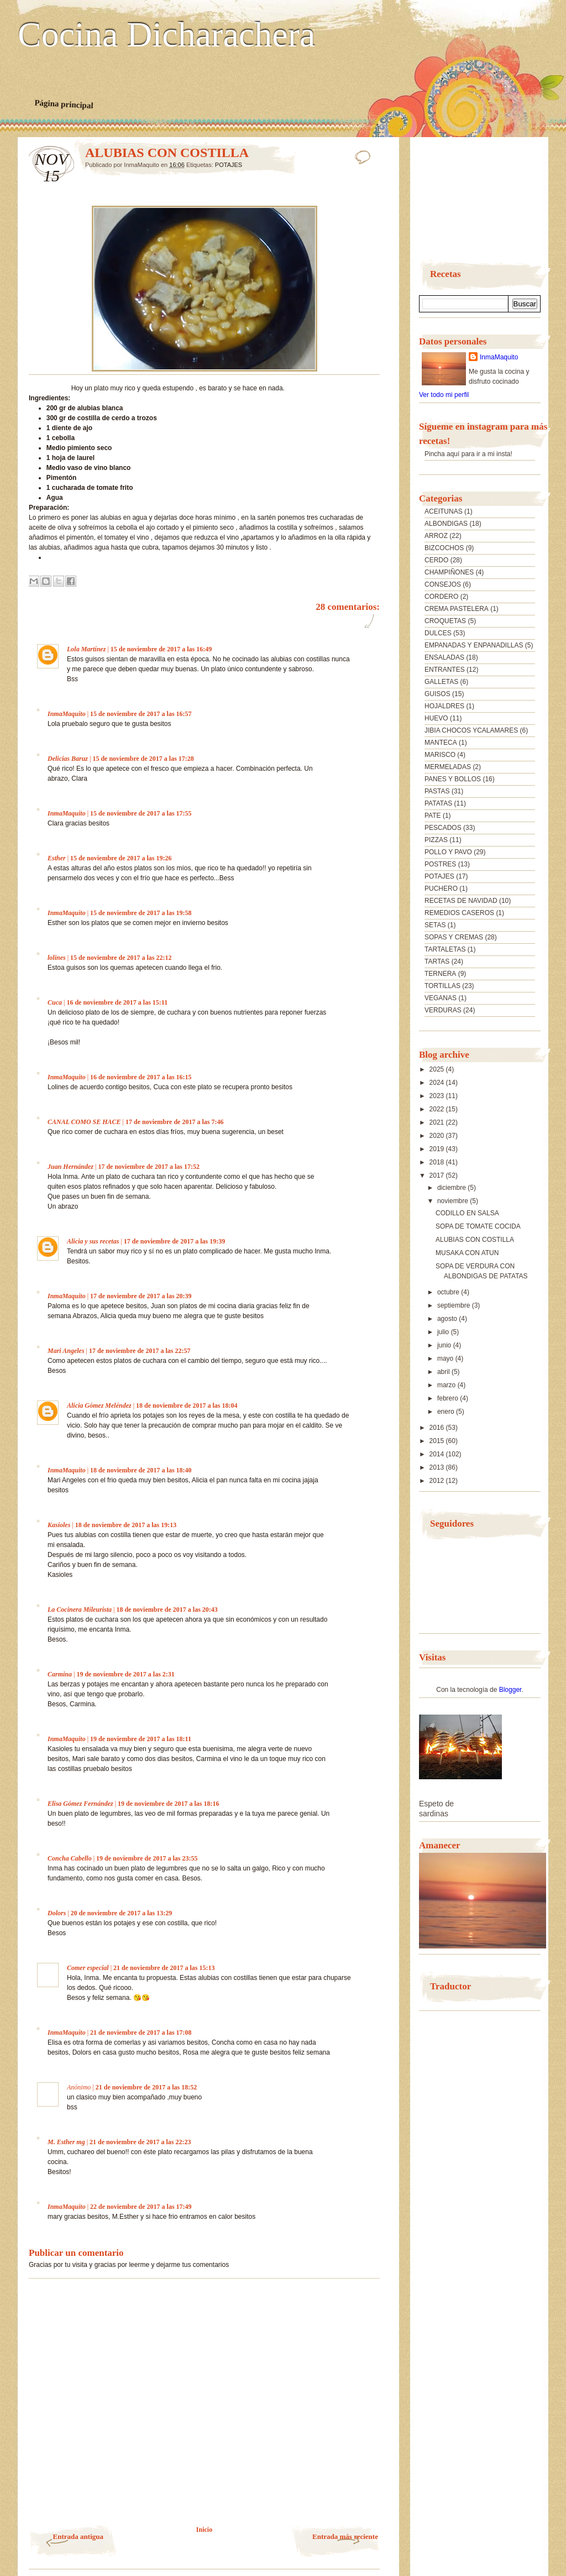 This screenshot has height=2576, width=566. Describe the element at coordinates (444, 1372) in the screenshot. I see `abril` at that location.